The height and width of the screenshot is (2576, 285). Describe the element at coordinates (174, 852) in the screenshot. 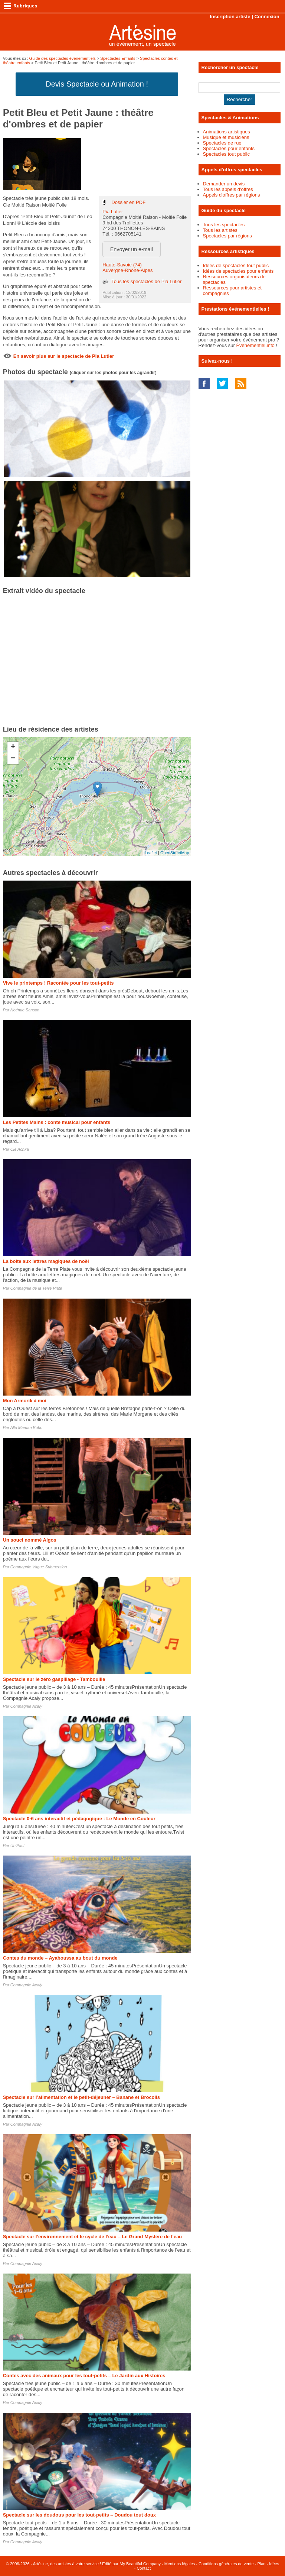

I see `OpenStreetMap` at that location.